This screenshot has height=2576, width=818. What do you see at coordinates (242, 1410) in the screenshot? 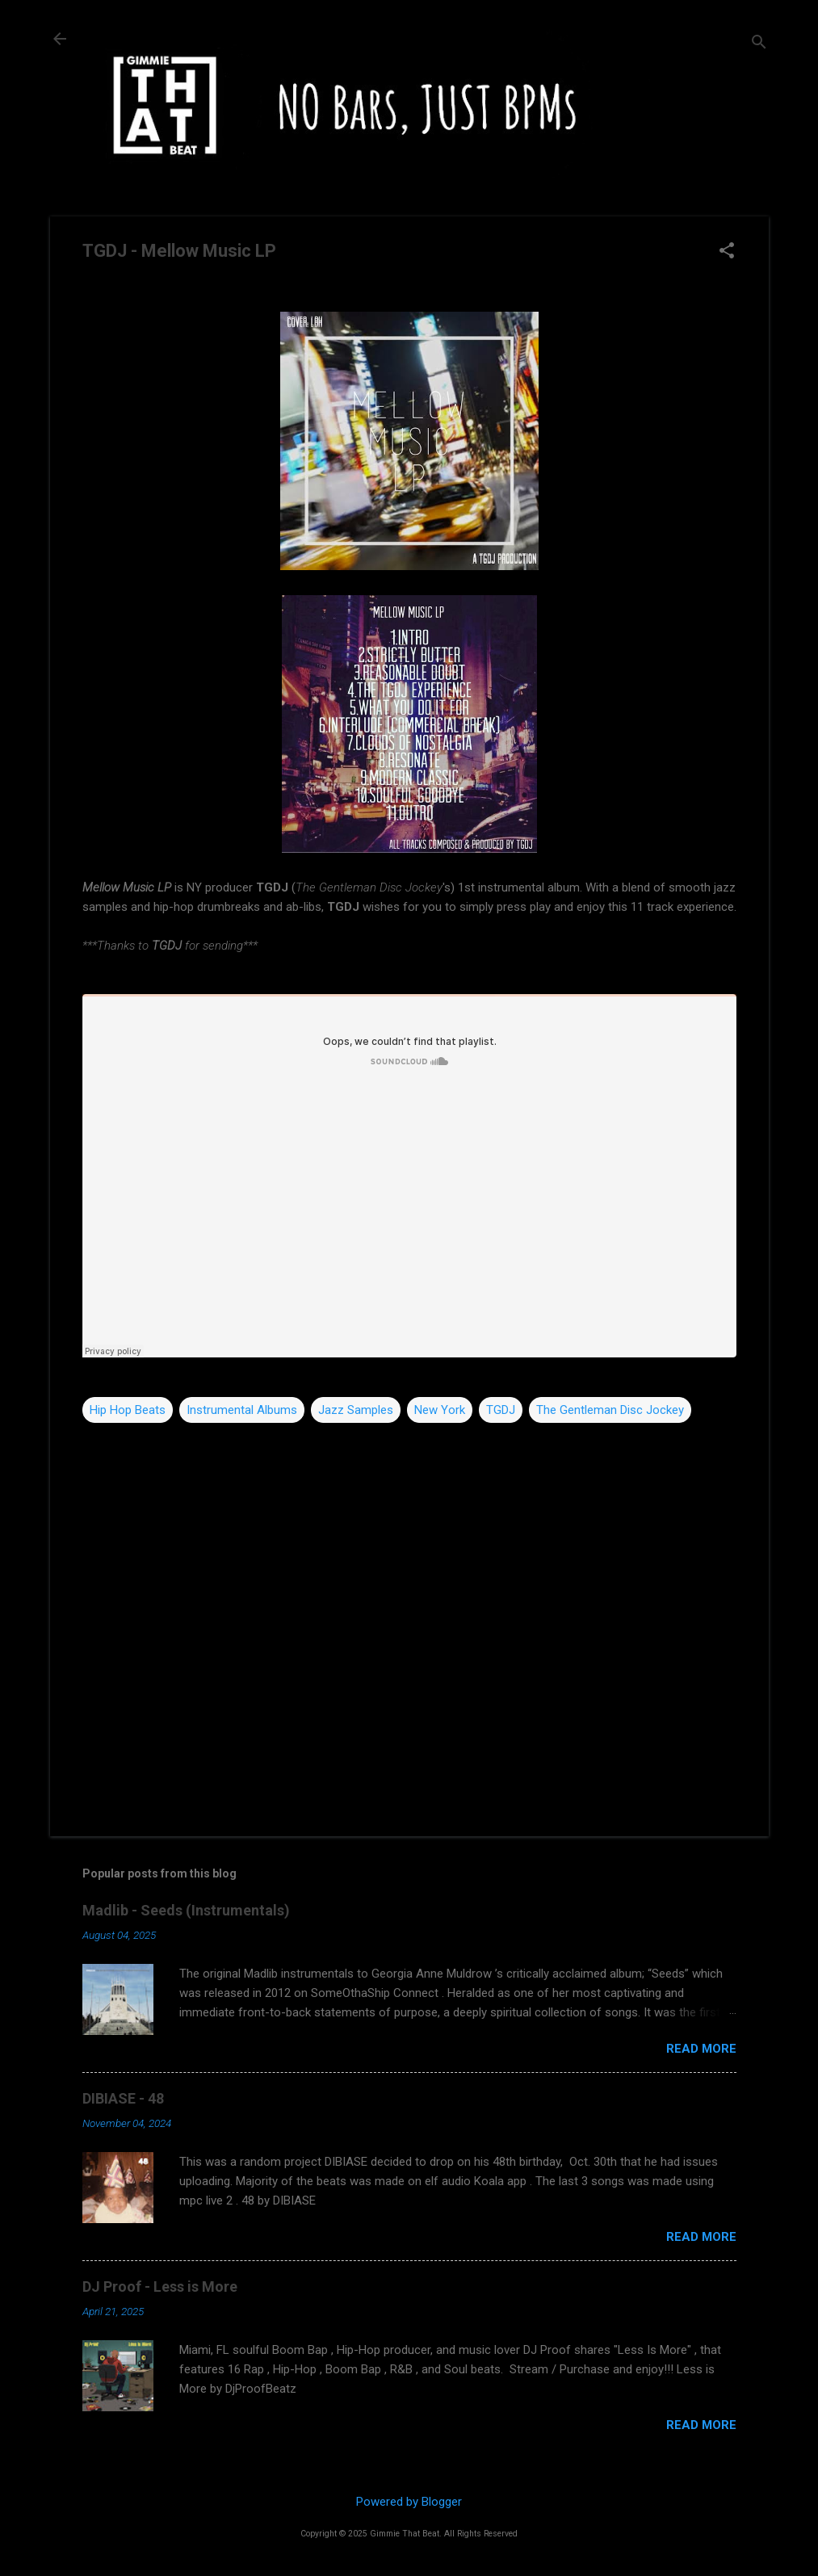
I see `Instrumental Albums` at bounding box center [242, 1410].